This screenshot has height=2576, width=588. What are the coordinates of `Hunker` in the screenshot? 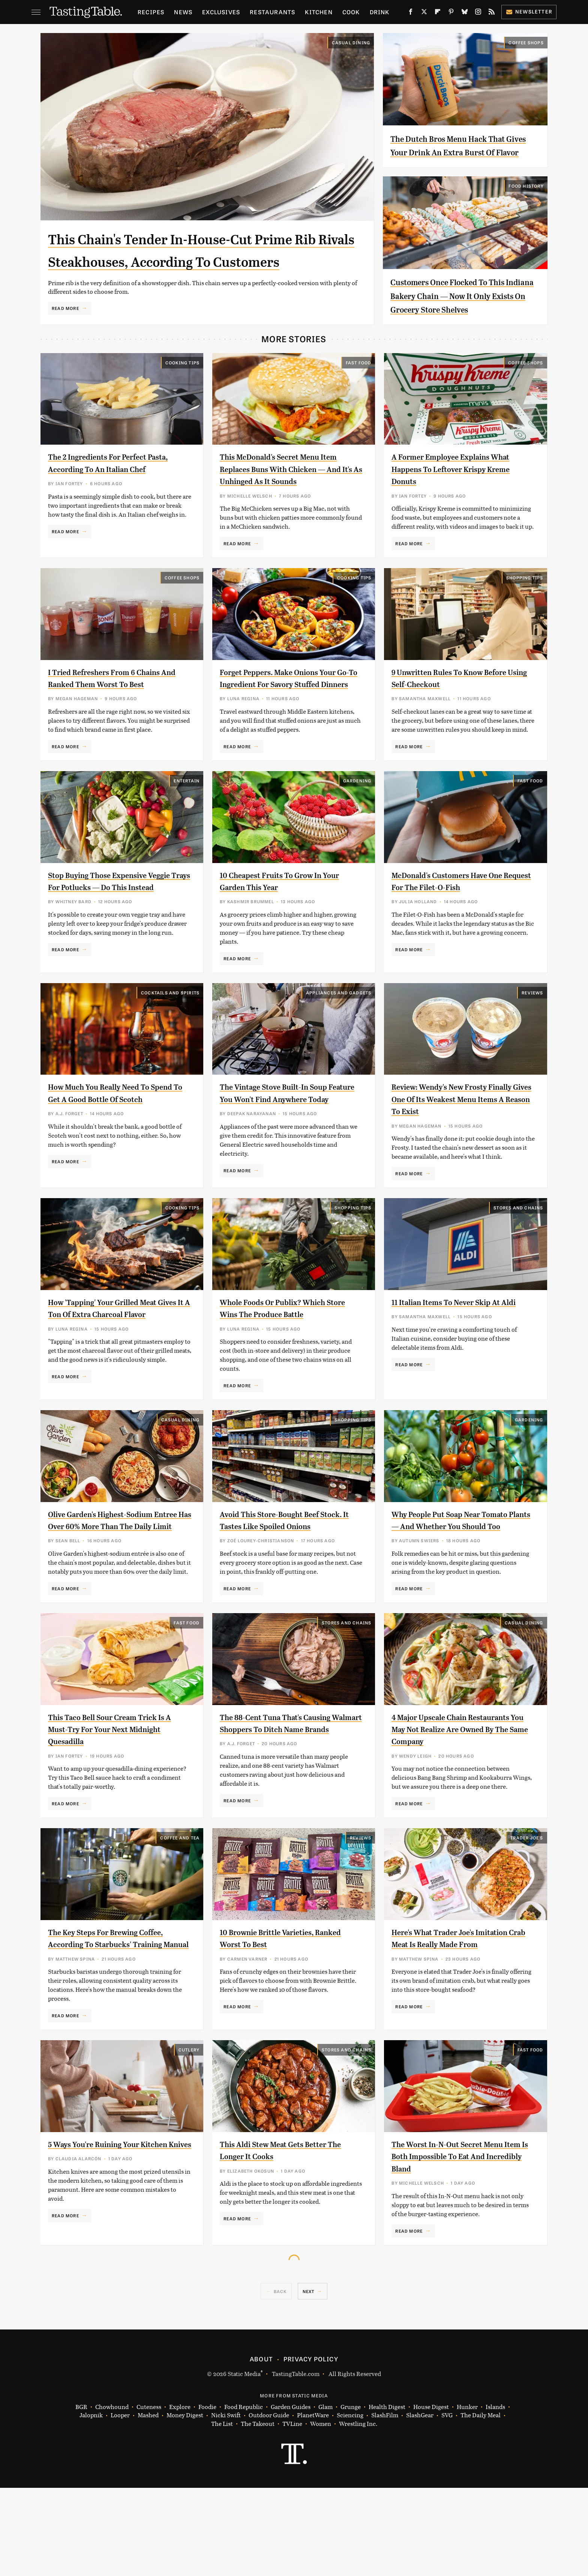 It's located at (467, 2495).